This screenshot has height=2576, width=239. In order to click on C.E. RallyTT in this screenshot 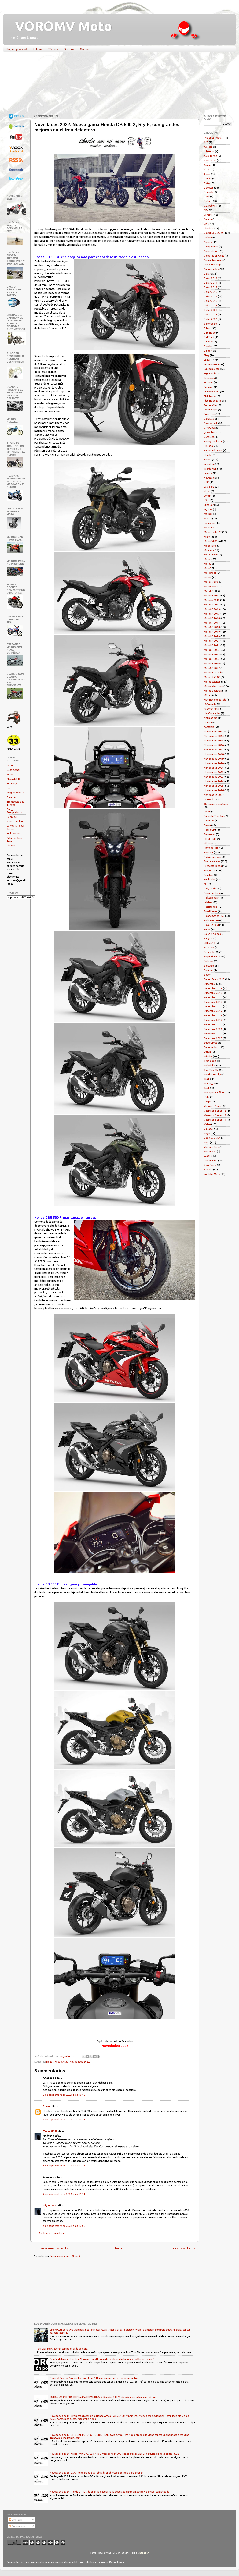, I will do `click(210, 205)`.